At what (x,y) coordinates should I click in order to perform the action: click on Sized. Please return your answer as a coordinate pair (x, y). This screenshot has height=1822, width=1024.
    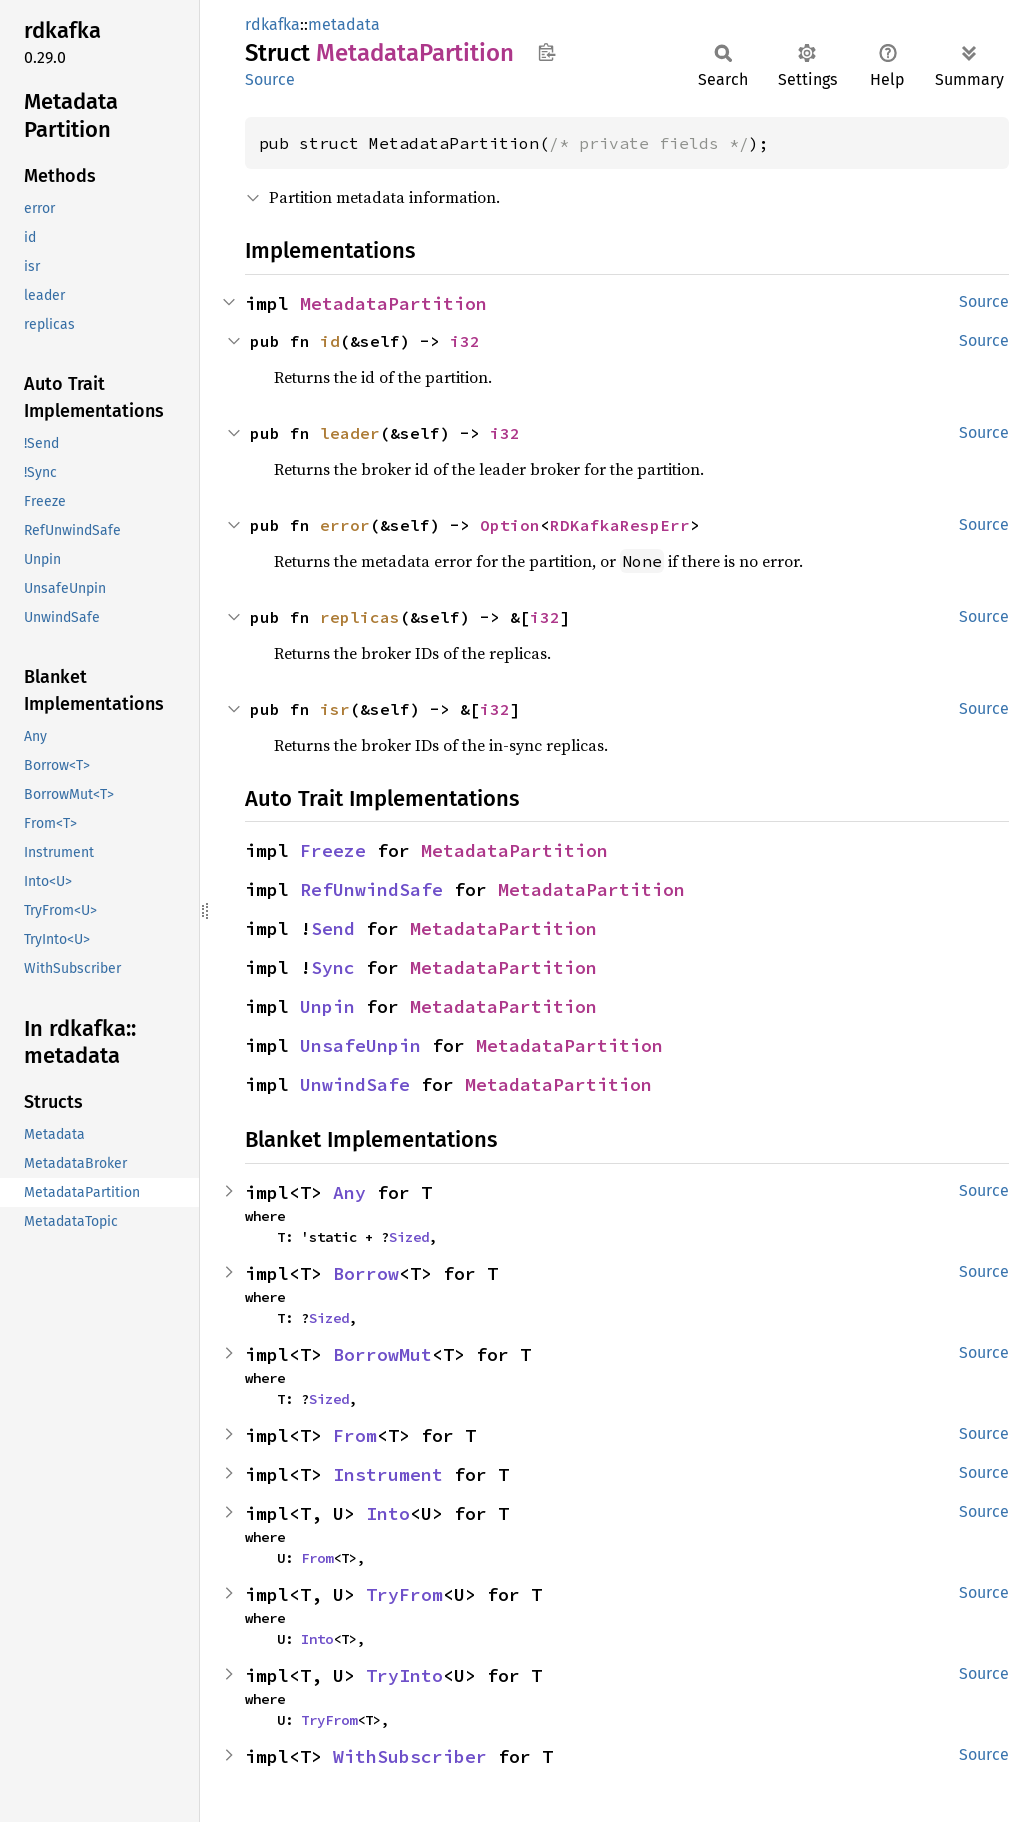
    Looking at the image, I should click on (409, 1237).